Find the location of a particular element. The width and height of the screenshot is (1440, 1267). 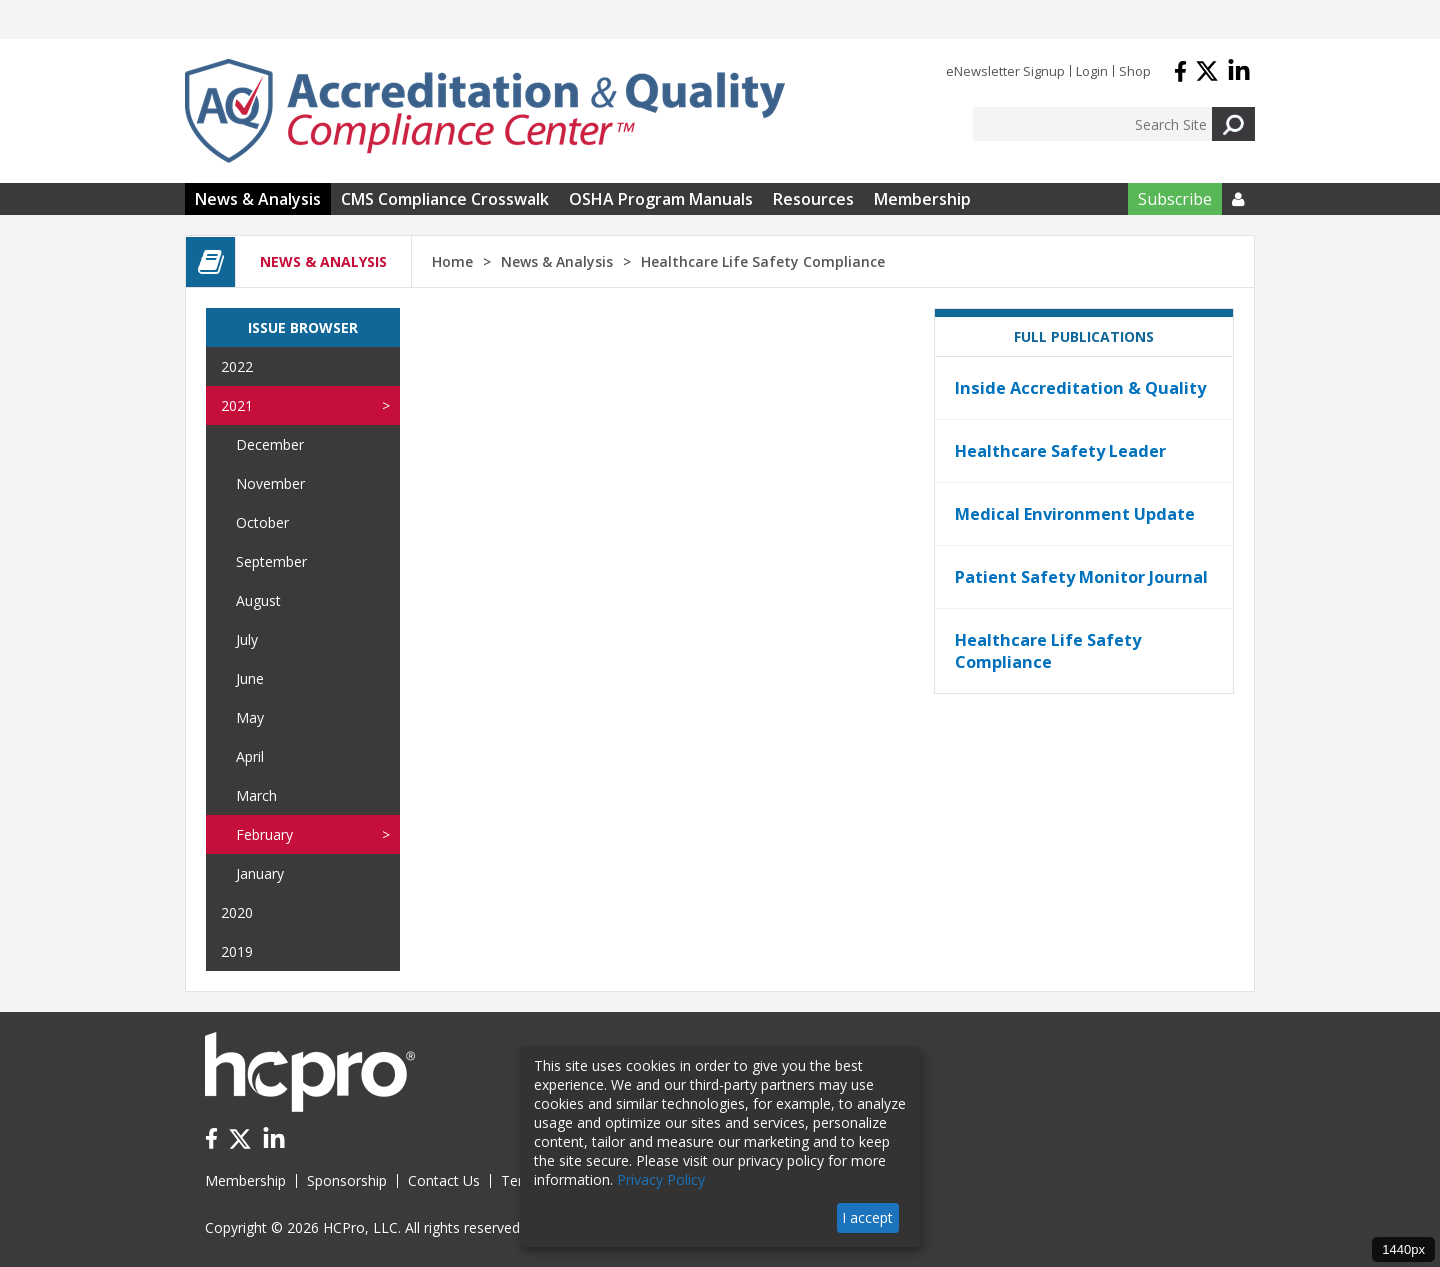

News & Analysis is located at coordinates (258, 199).